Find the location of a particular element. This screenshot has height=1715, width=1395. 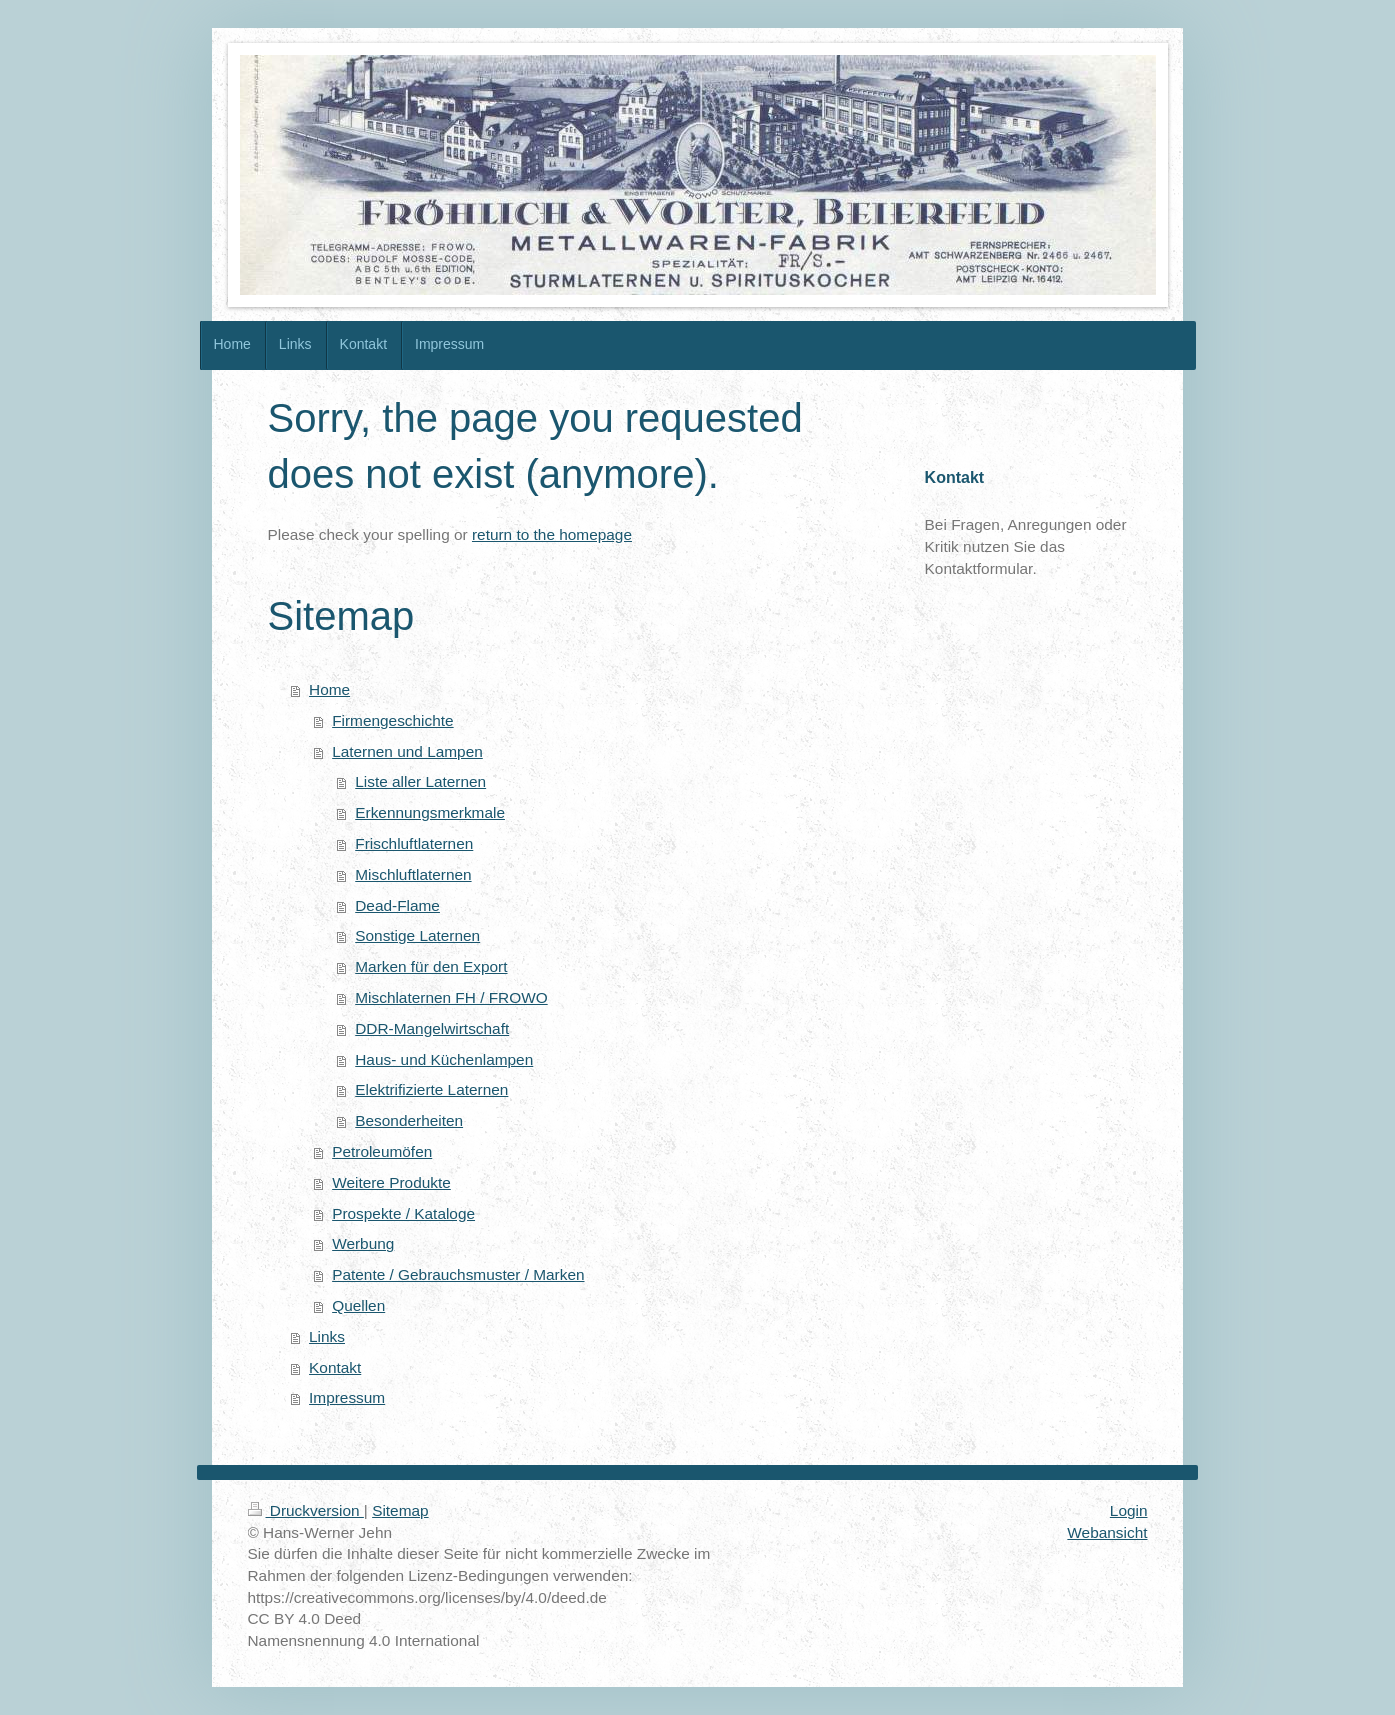

Werbung is located at coordinates (363, 1243).